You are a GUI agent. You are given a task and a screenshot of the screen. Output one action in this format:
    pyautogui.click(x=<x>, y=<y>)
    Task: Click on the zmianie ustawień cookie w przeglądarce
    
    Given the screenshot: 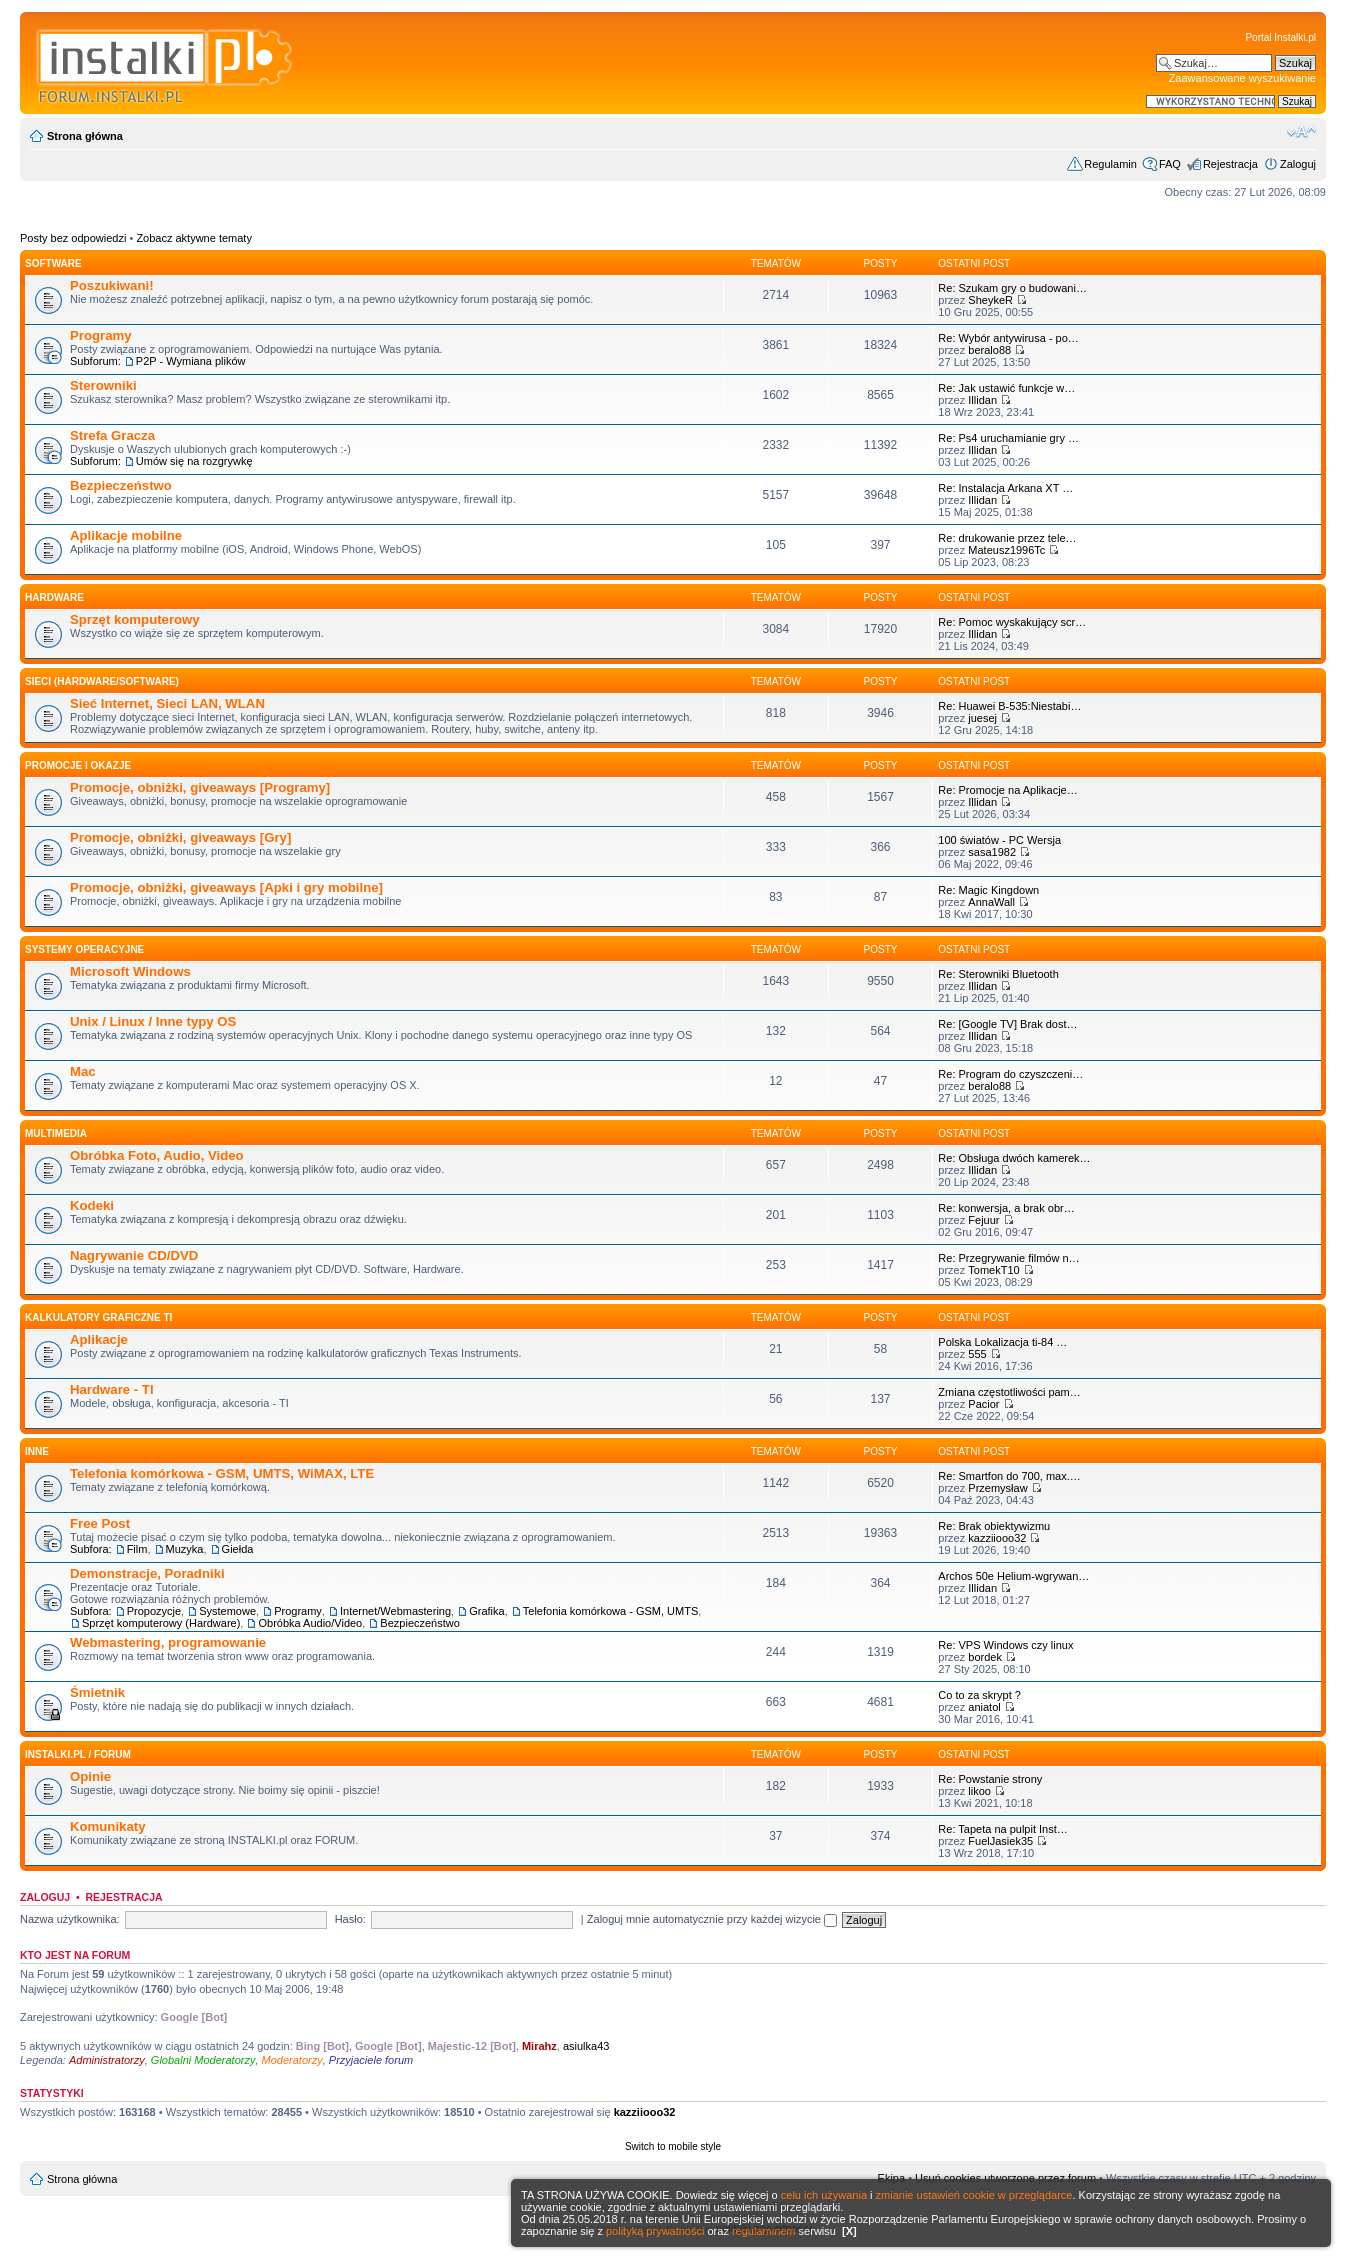 What is the action you would take?
    pyautogui.click(x=974, y=2195)
    